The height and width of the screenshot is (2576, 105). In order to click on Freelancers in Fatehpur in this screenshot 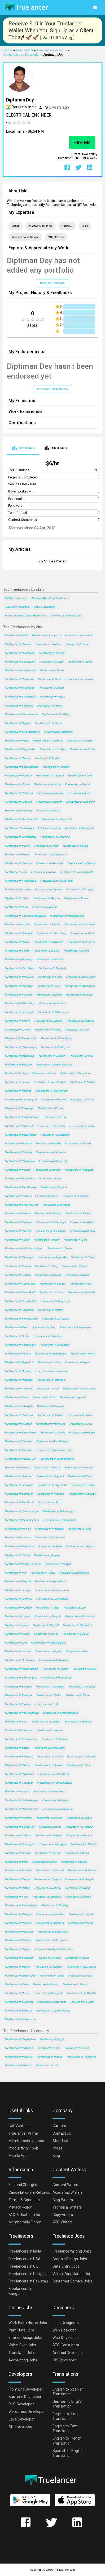, I will do `click(18, 1599)`.